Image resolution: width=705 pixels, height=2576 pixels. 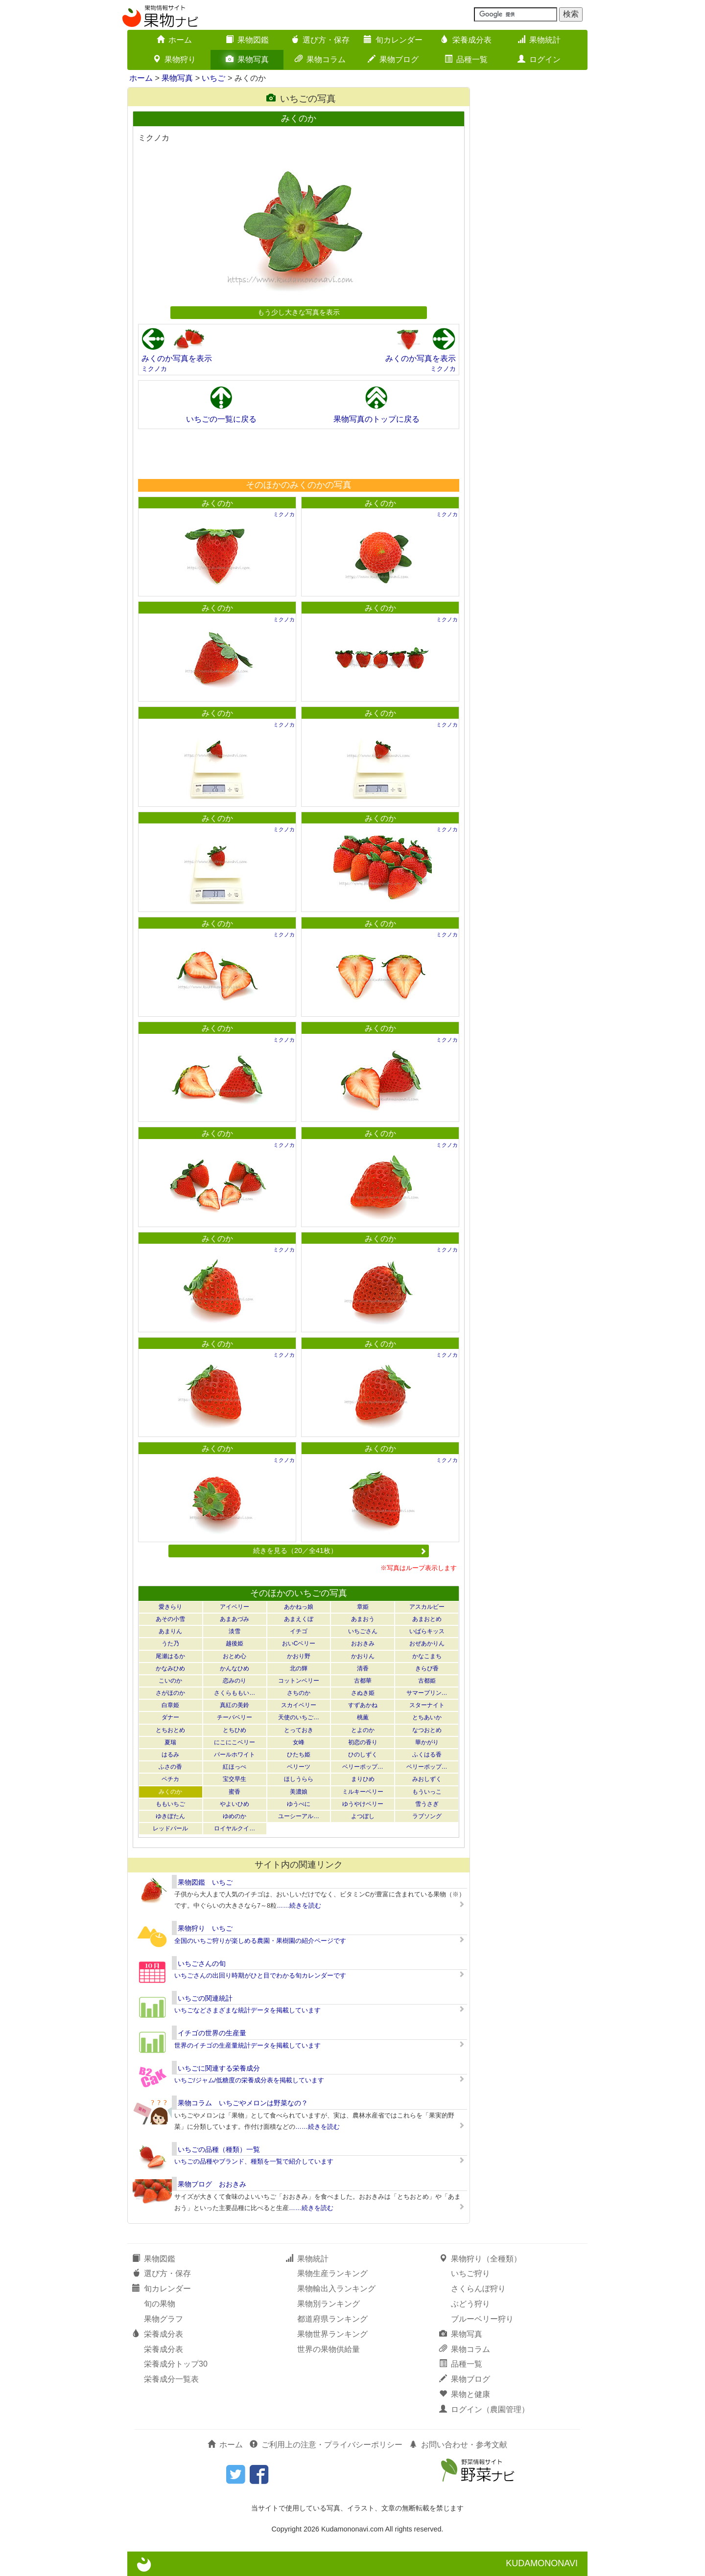 What do you see at coordinates (174, 59) in the screenshot?
I see `果物狩り` at bounding box center [174, 59].